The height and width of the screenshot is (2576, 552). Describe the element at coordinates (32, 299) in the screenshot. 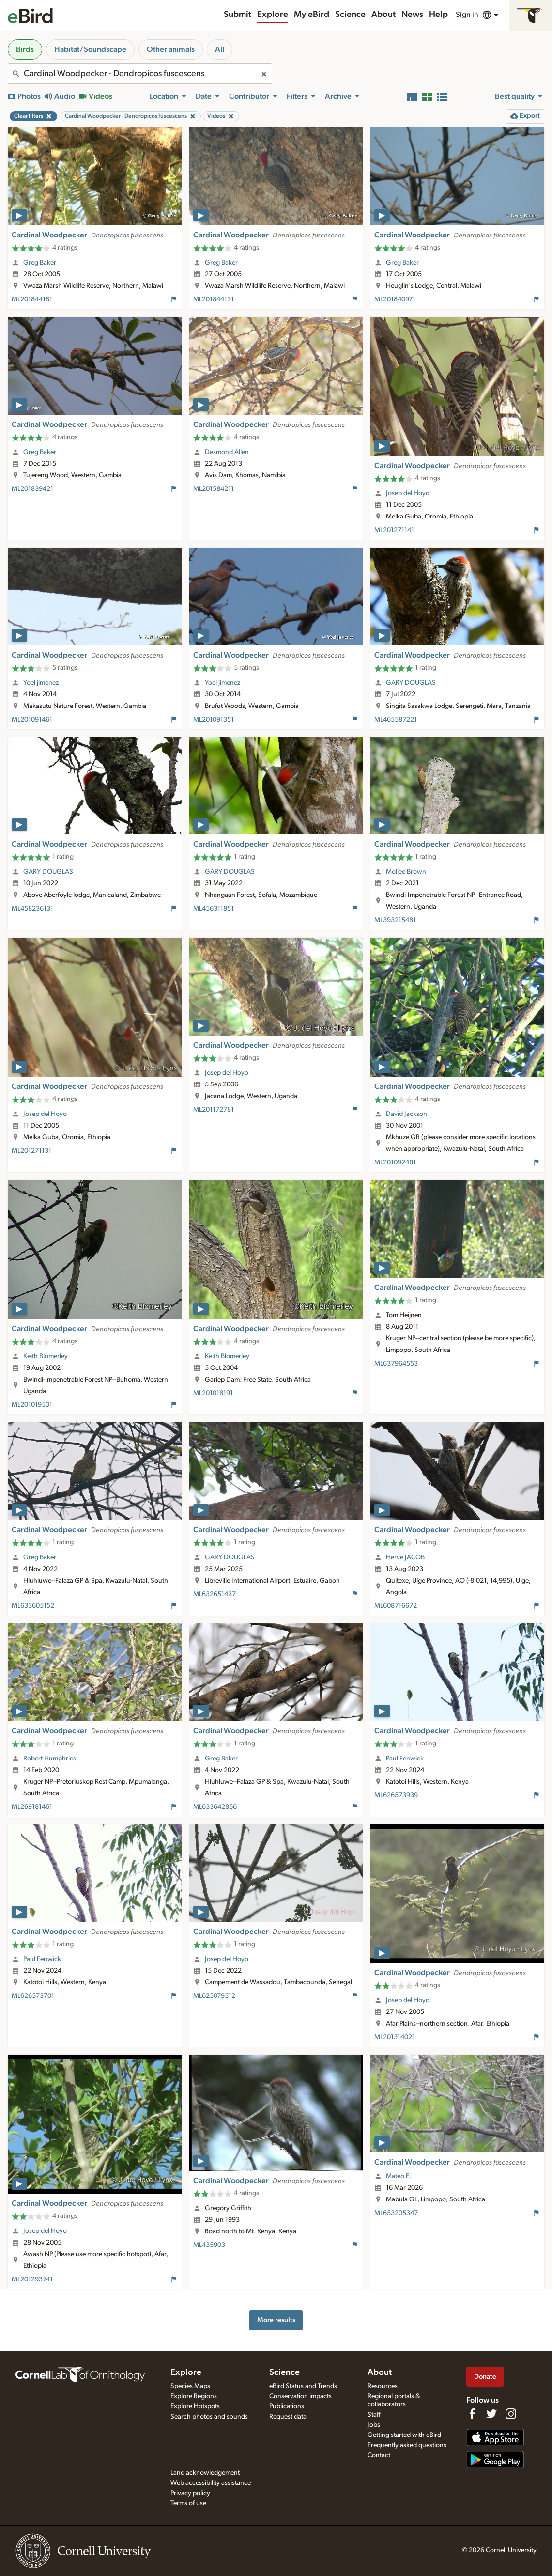

I see `ML201844181` at that location.